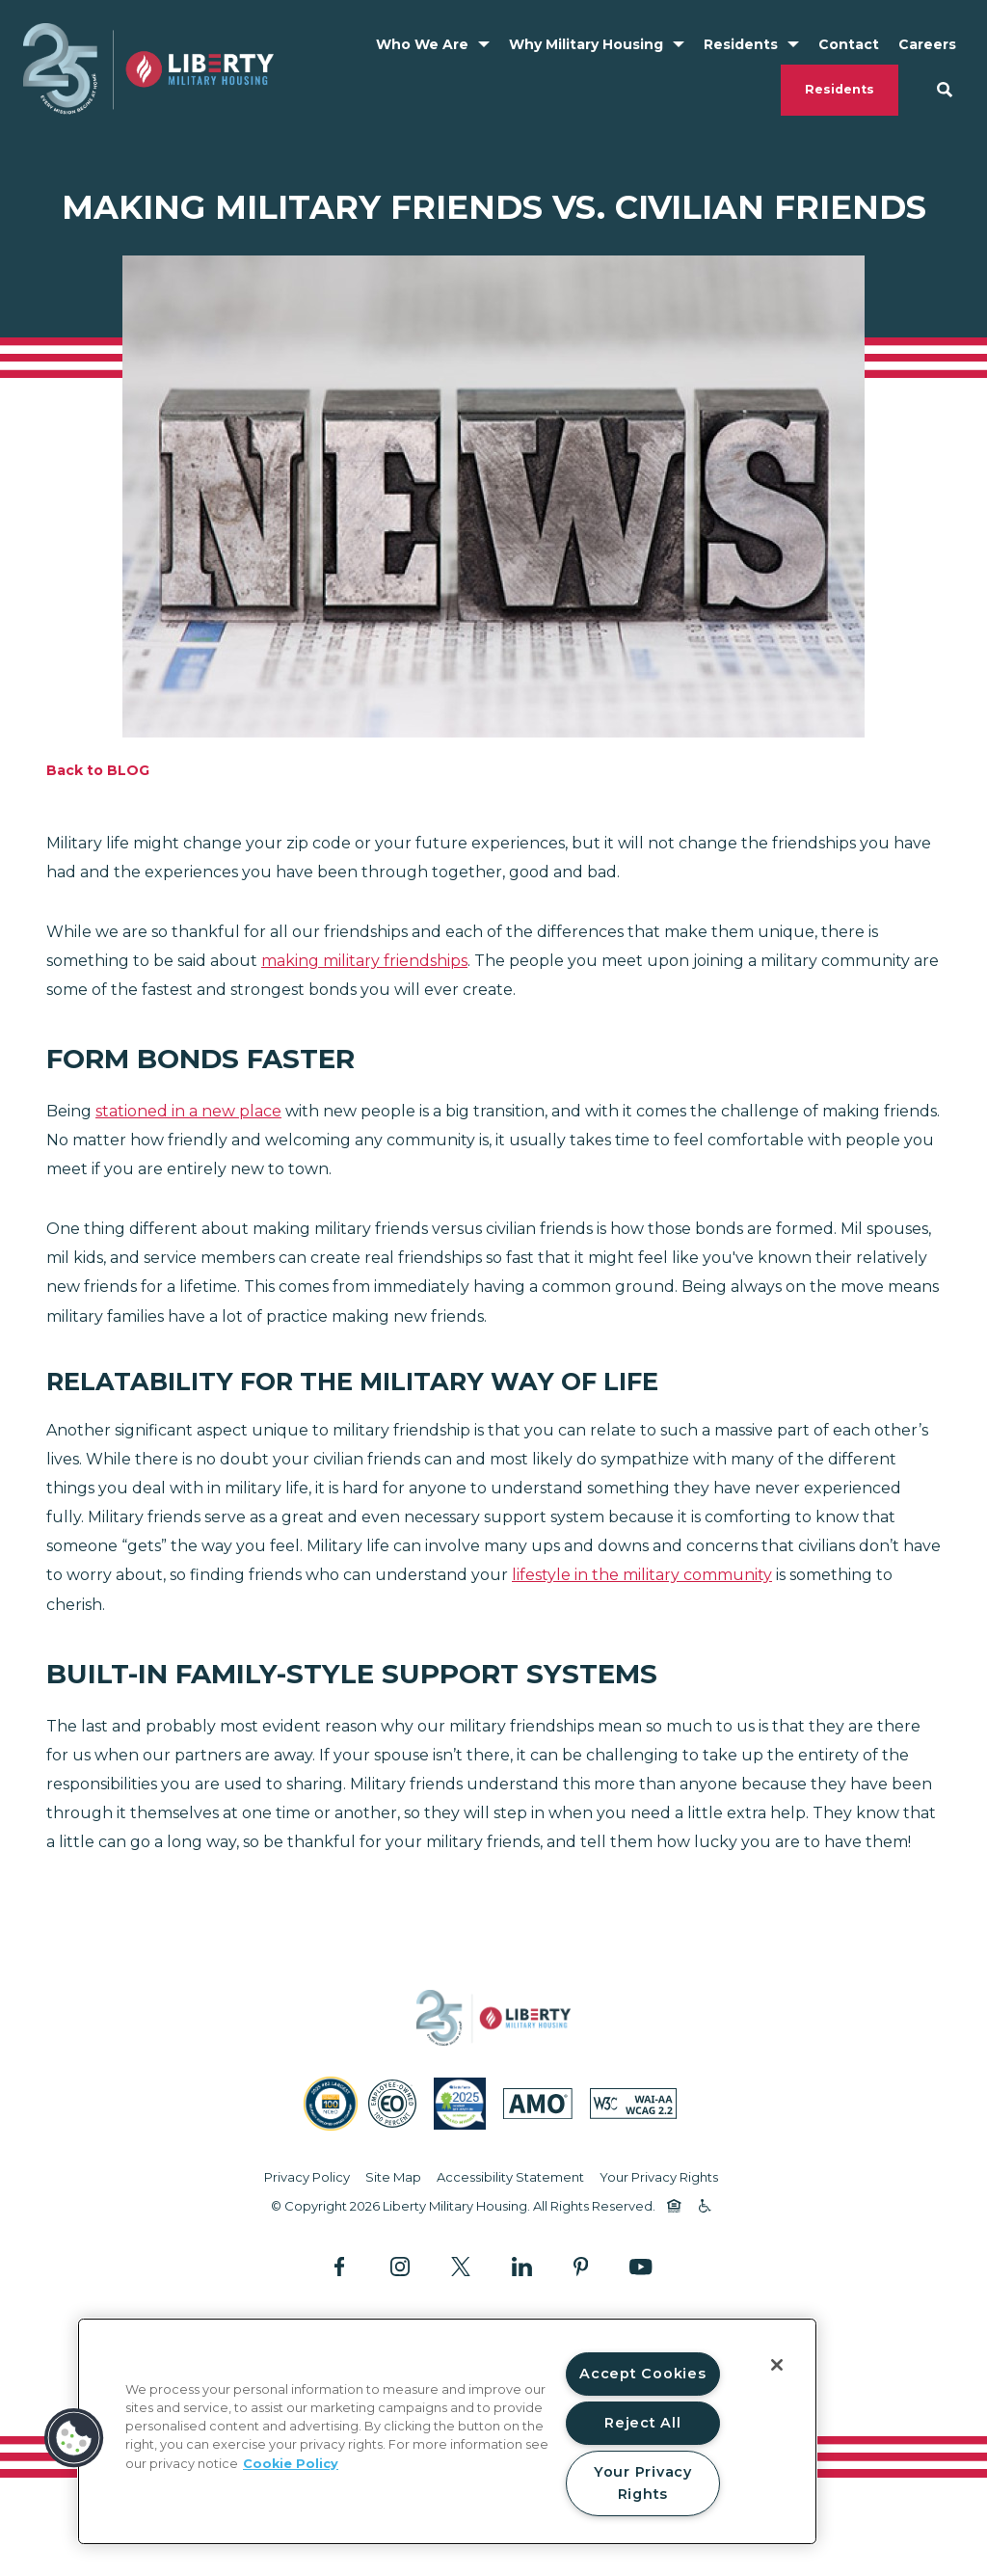 The width and height of the screenshot is (987, 2576). I want to click on Accessibility Statement, so click(510, 2177).